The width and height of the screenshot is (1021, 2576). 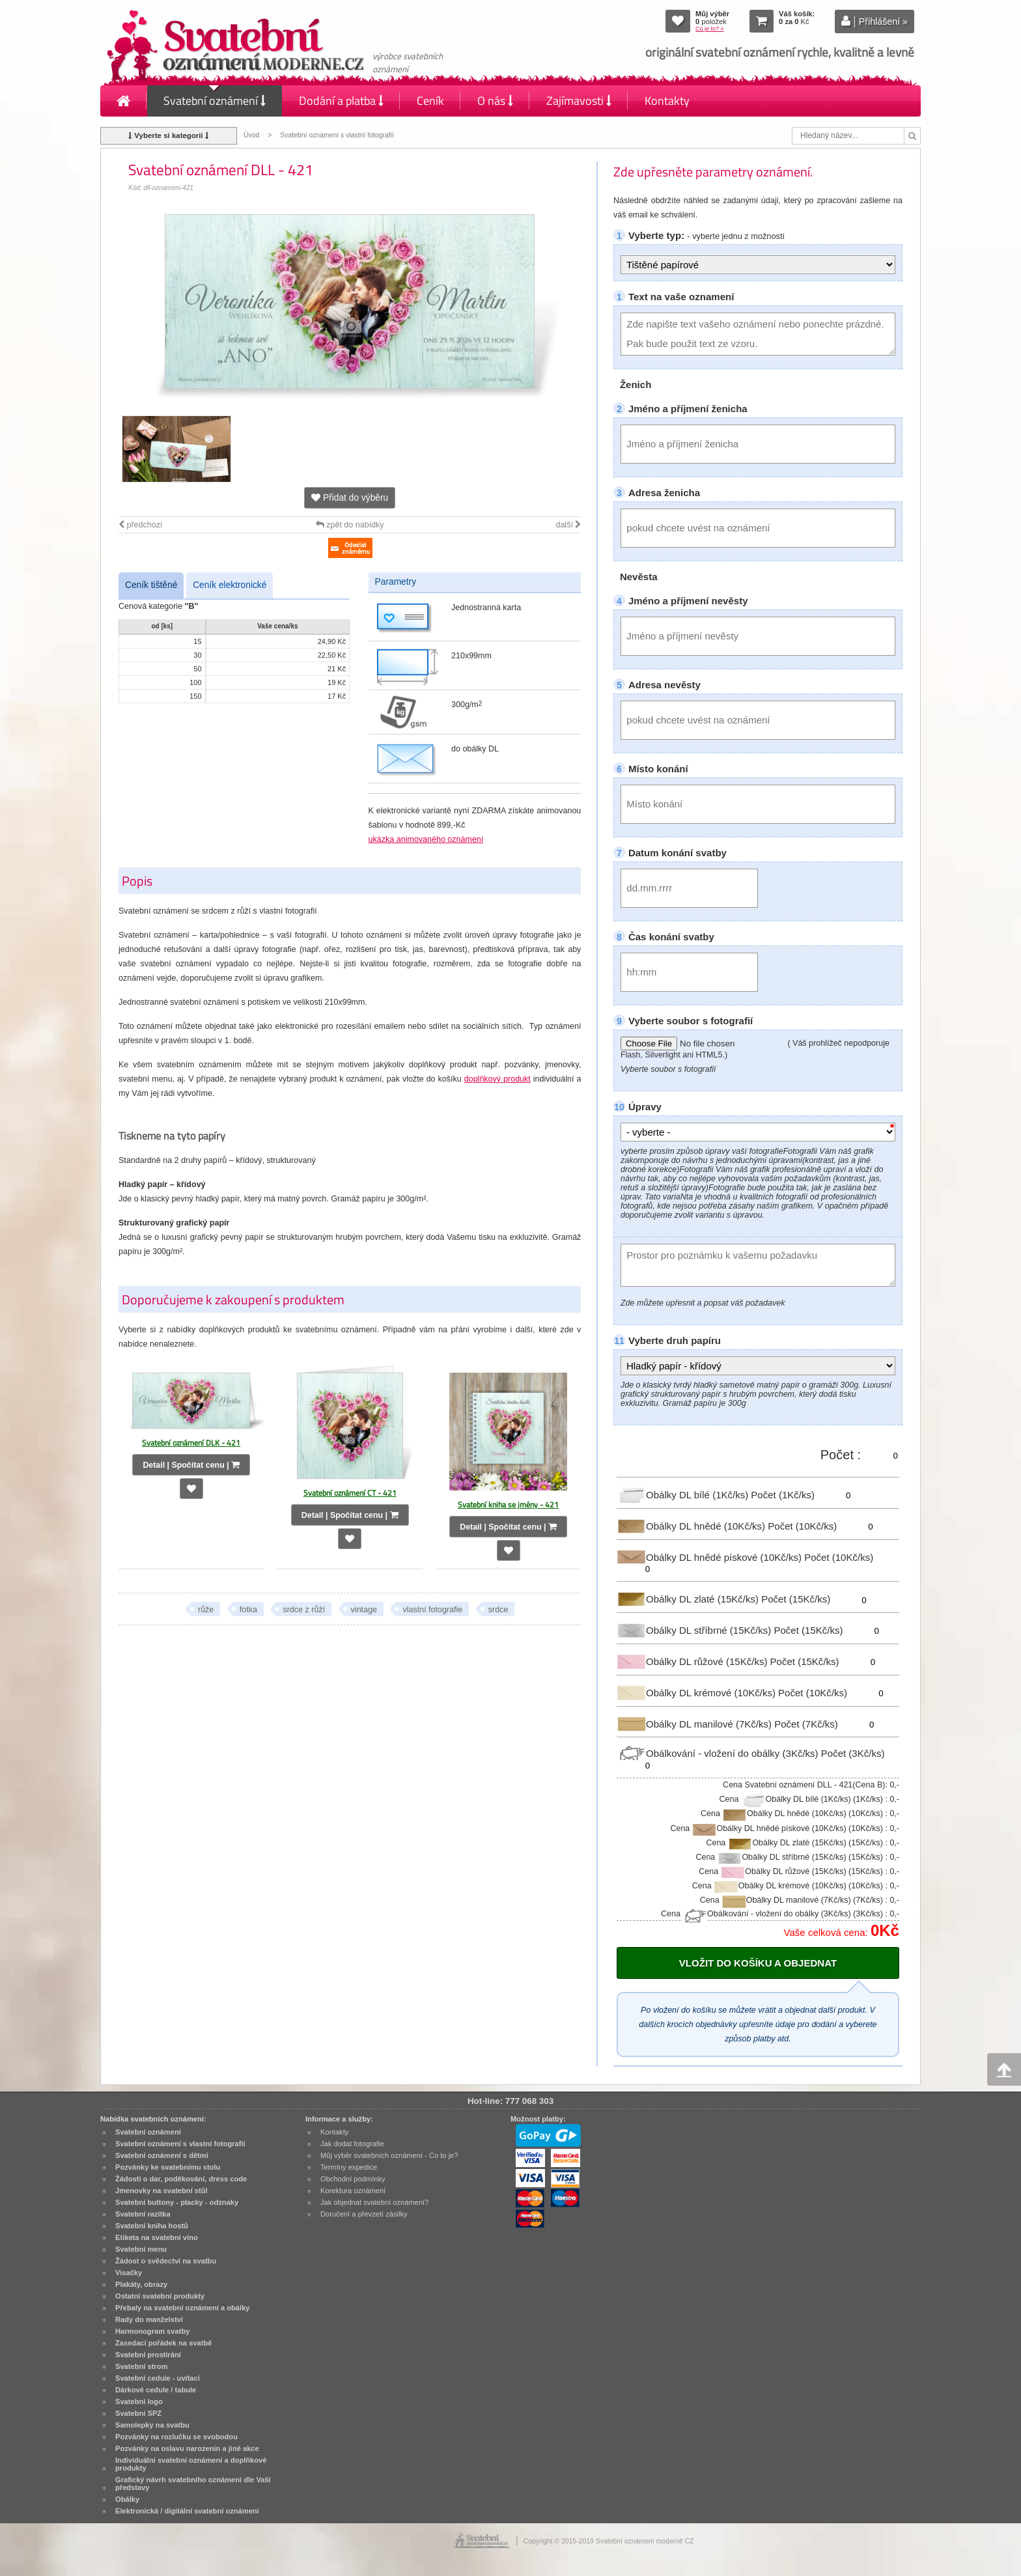 What do you see at coordinates (229, 585) in the screenshot?
I see `Ceník elektronické` at bounding box center [229, 585].